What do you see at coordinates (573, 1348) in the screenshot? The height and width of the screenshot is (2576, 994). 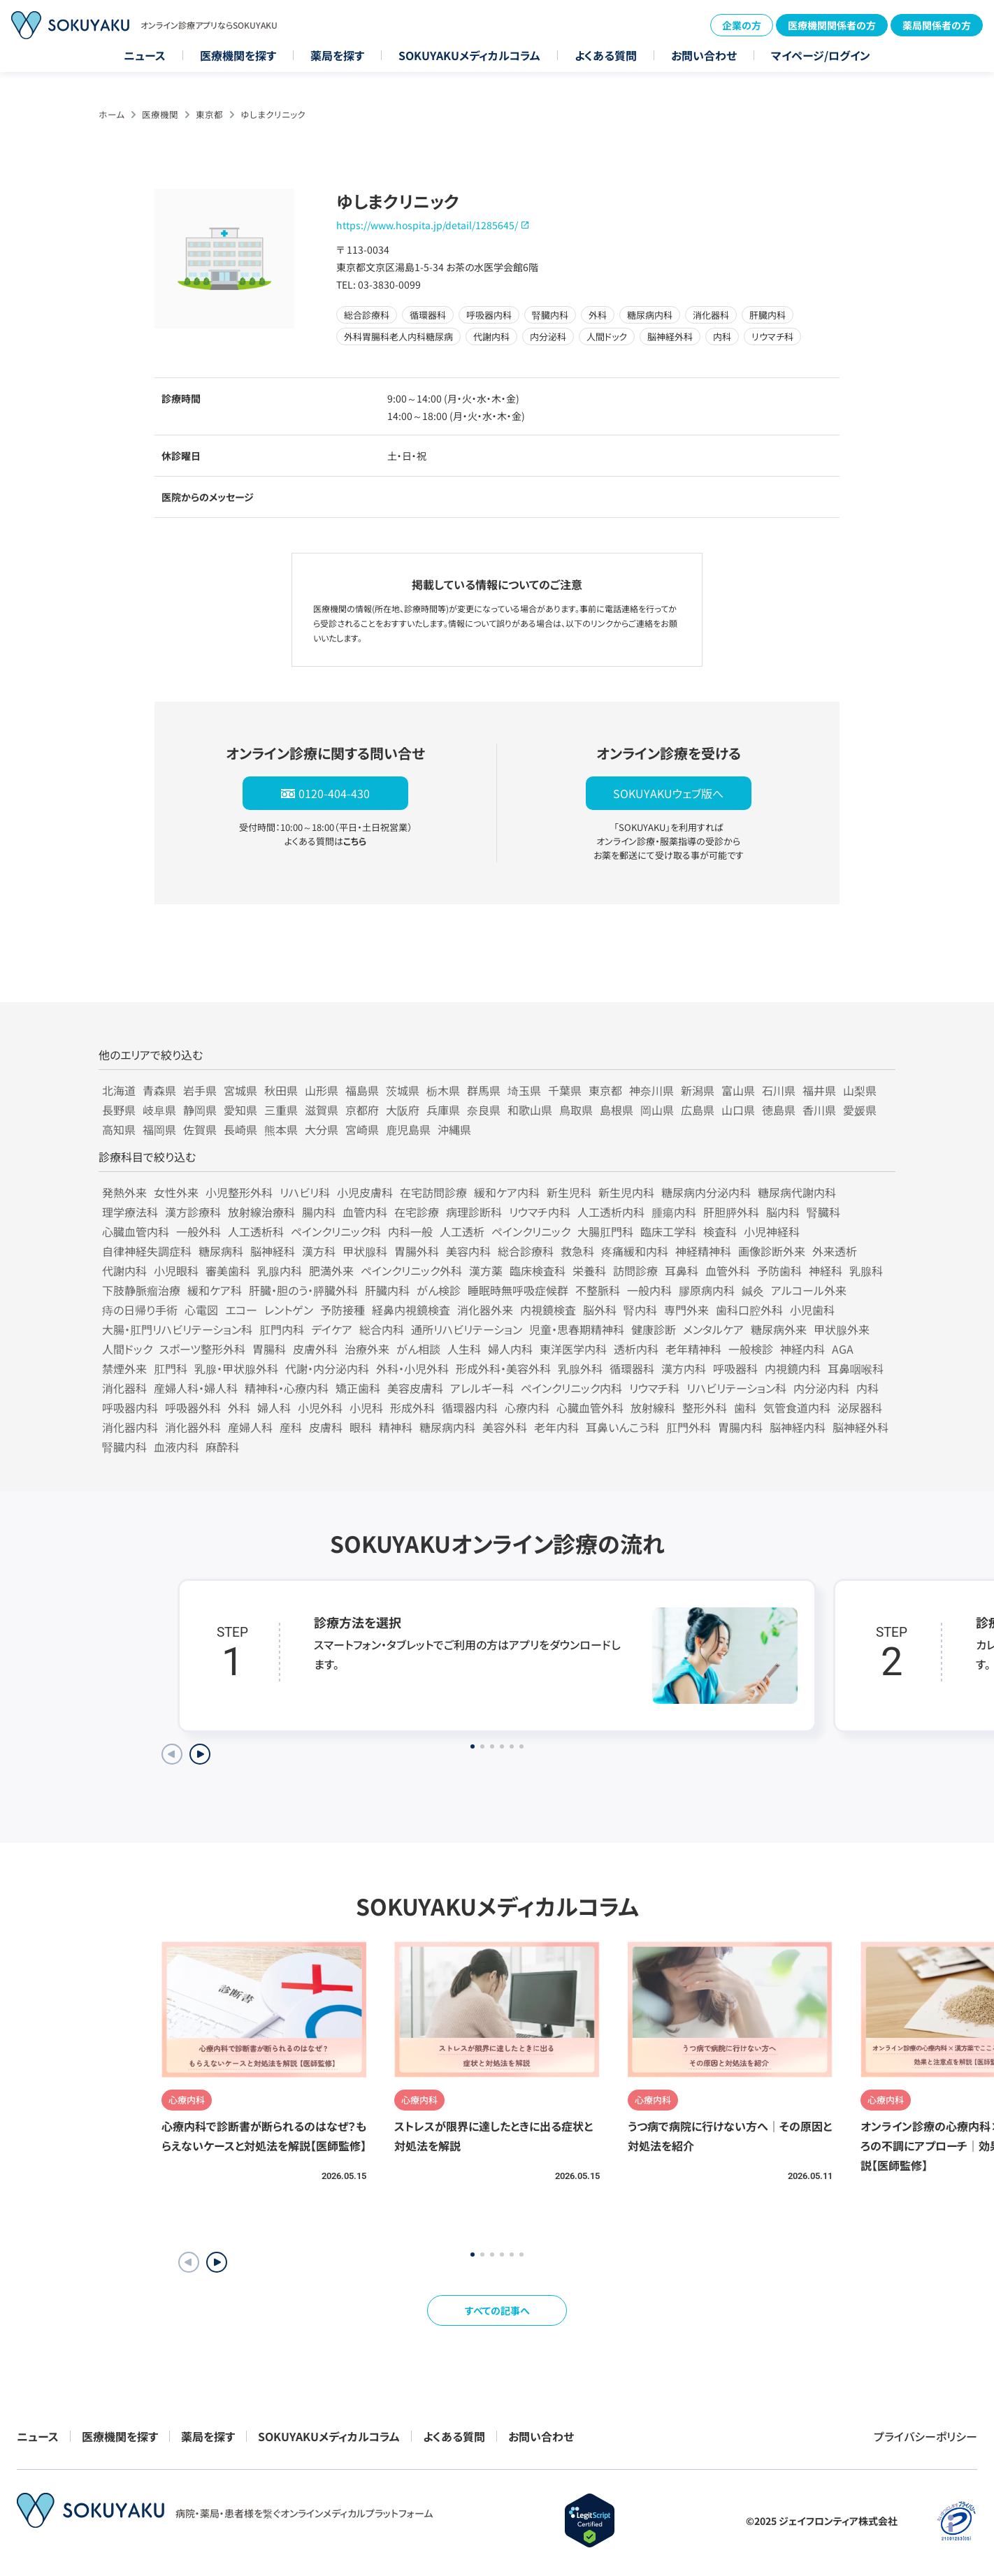 I see `東洋医学内科` at bounding box center [573, 1348].